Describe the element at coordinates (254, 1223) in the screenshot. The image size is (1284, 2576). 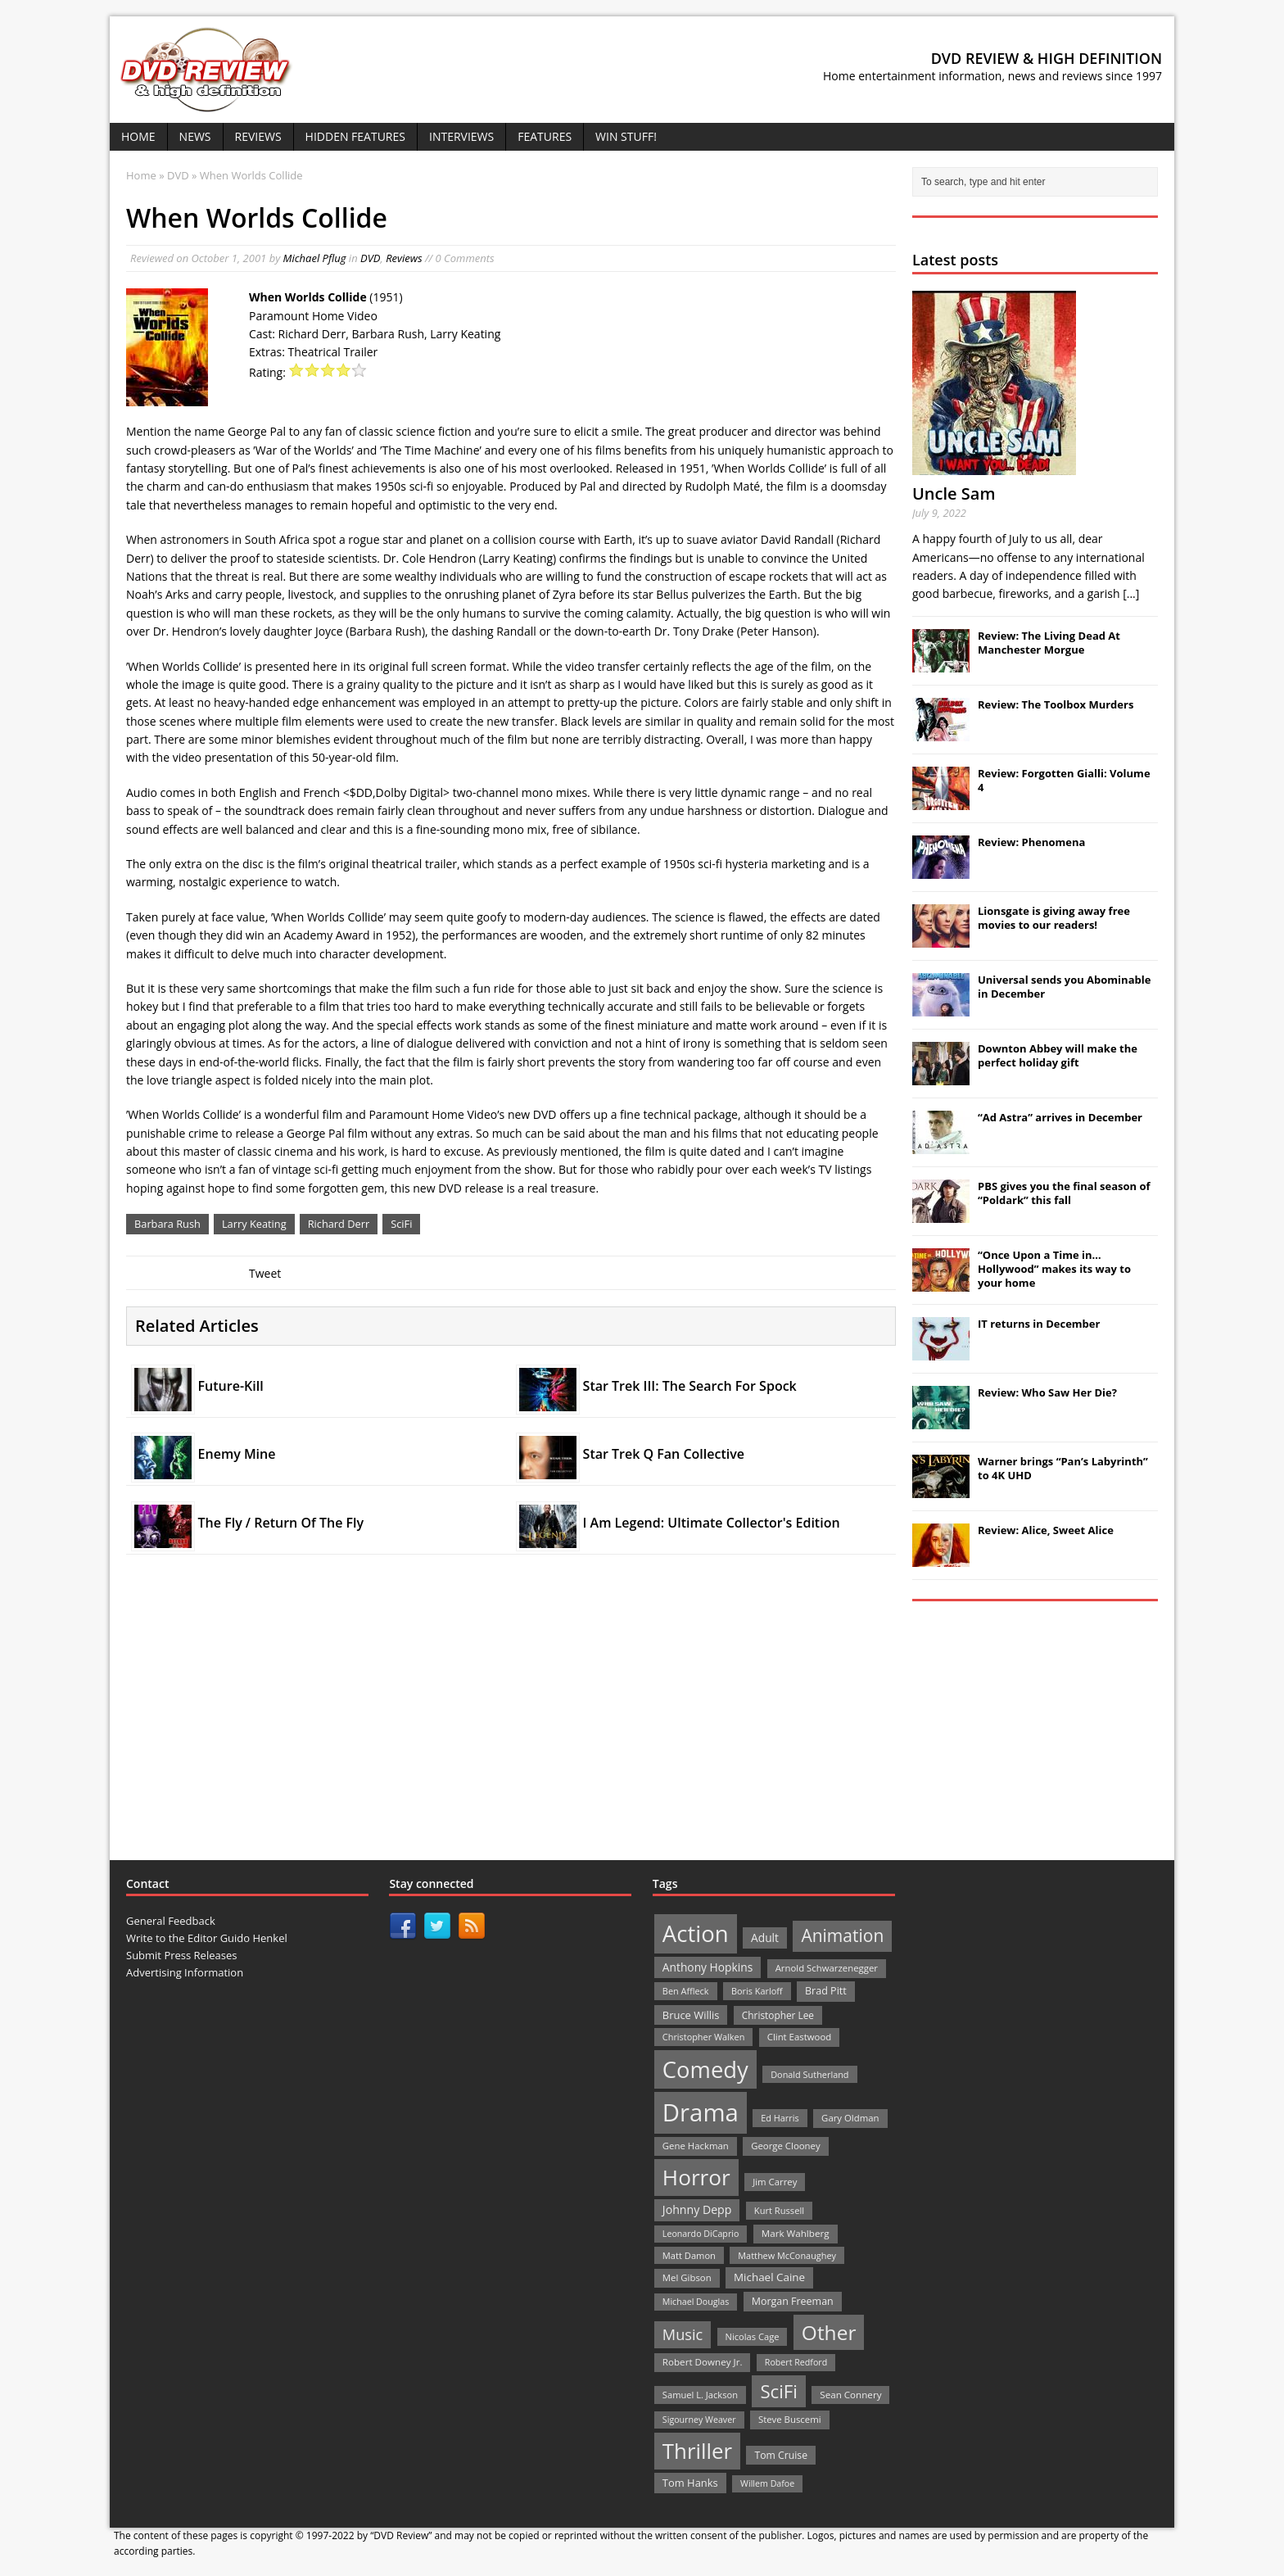
I see `Larry Keating` at that location.